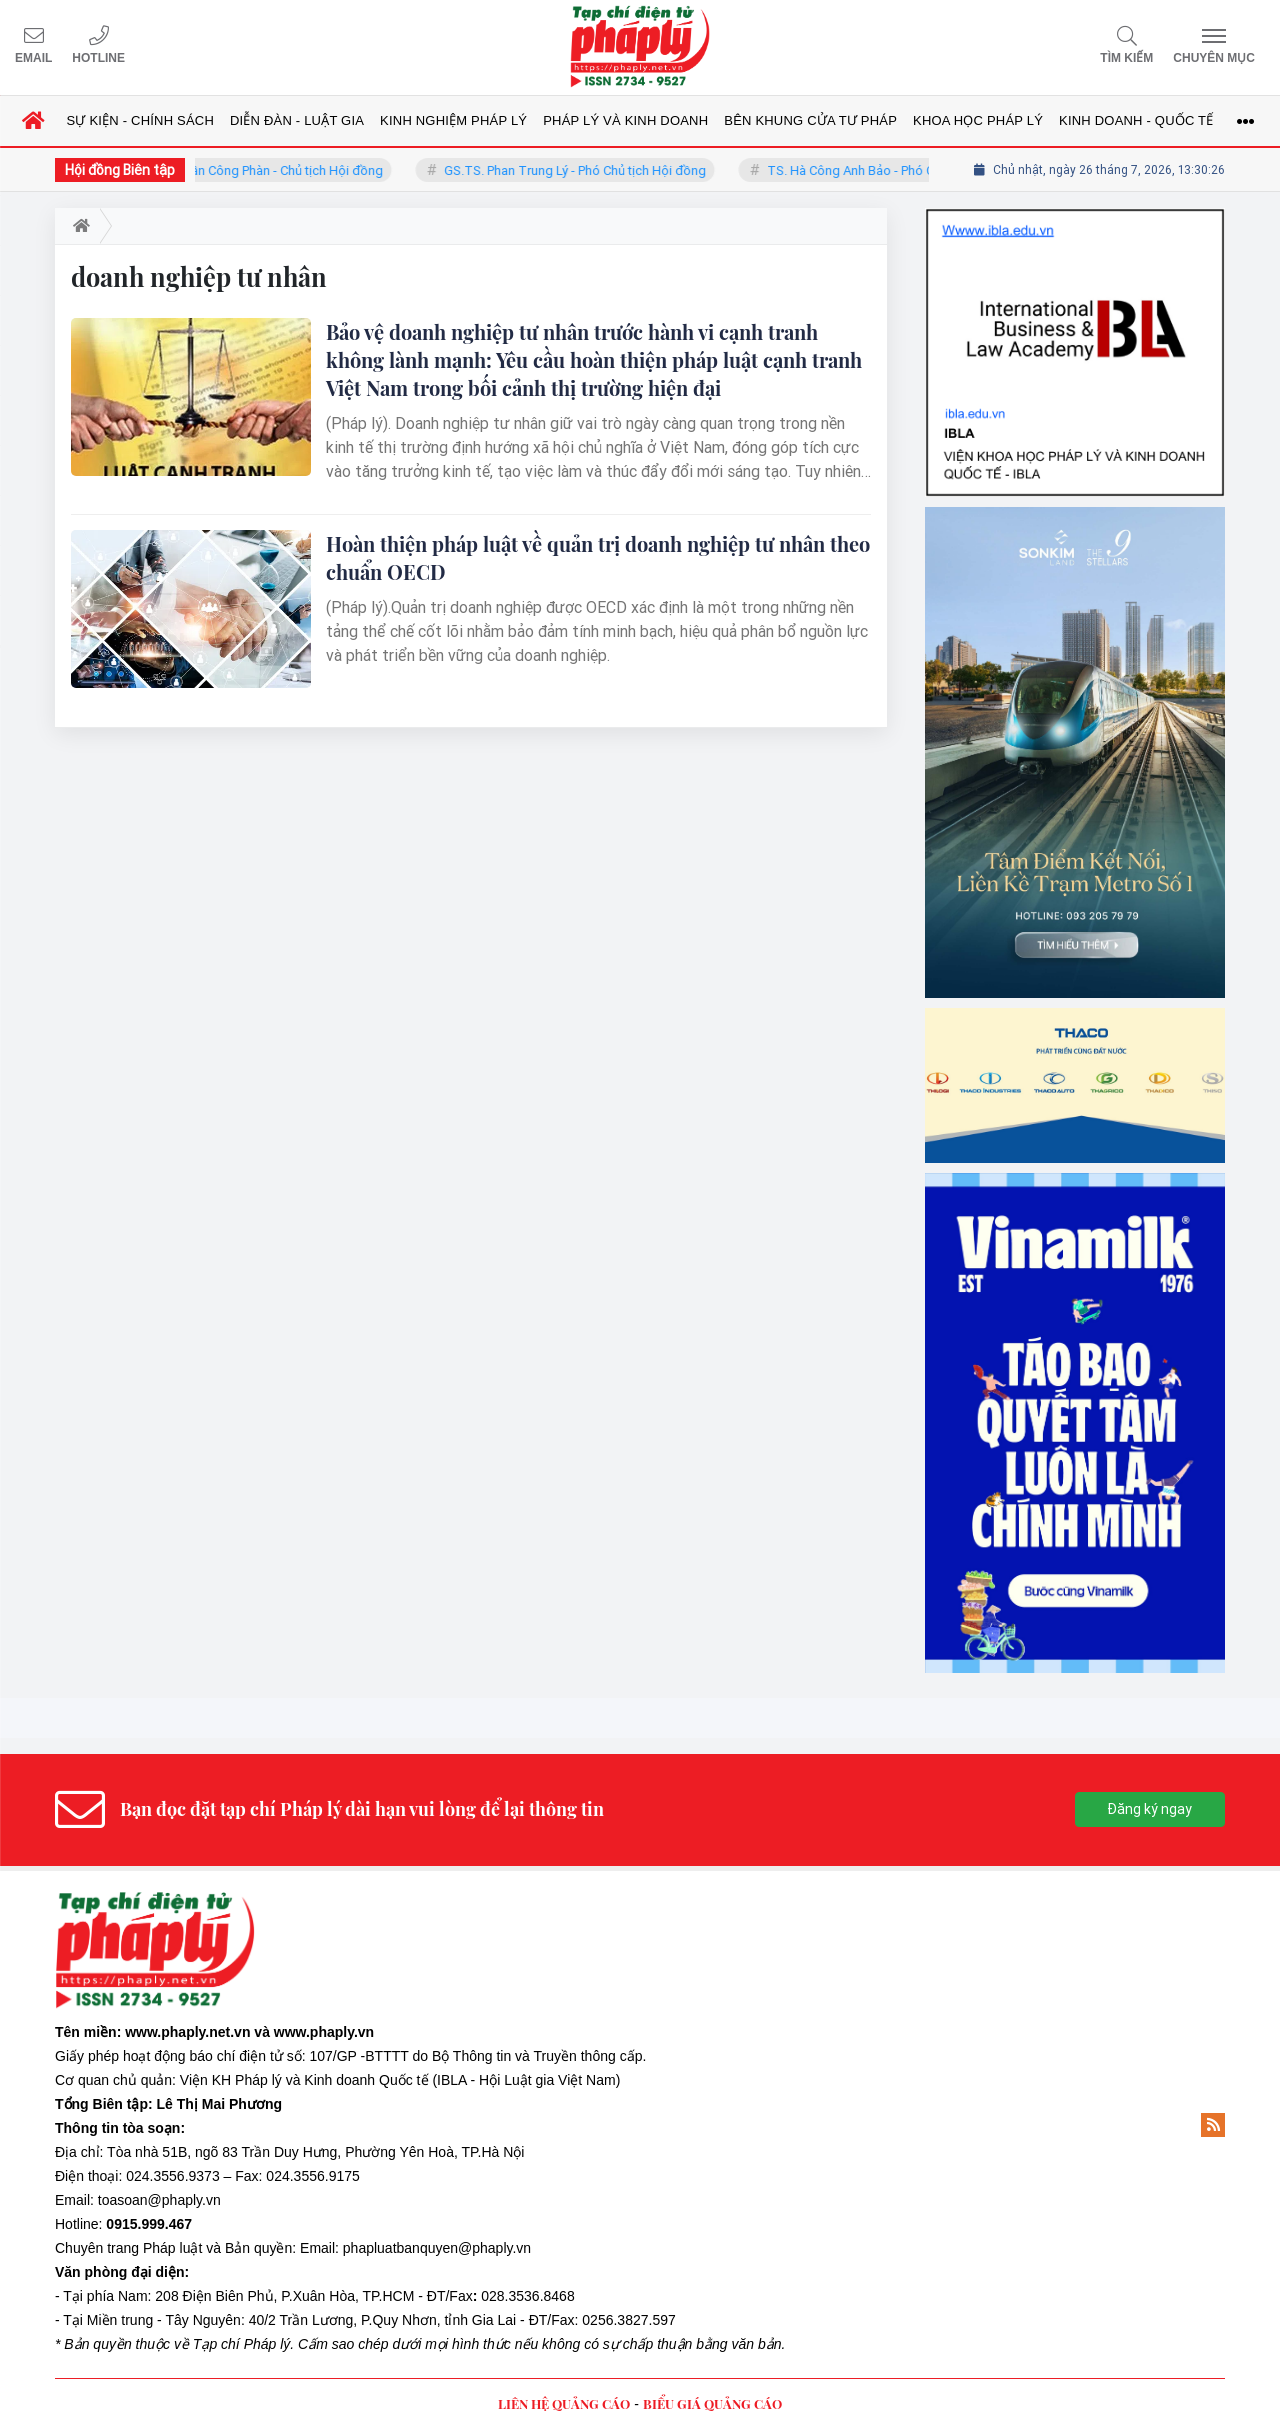  I want to click on Hoàn thiện pháp luật về quản trị doanh nghiệp tư nhân theo chuẩn OECD, so click(598, 557).